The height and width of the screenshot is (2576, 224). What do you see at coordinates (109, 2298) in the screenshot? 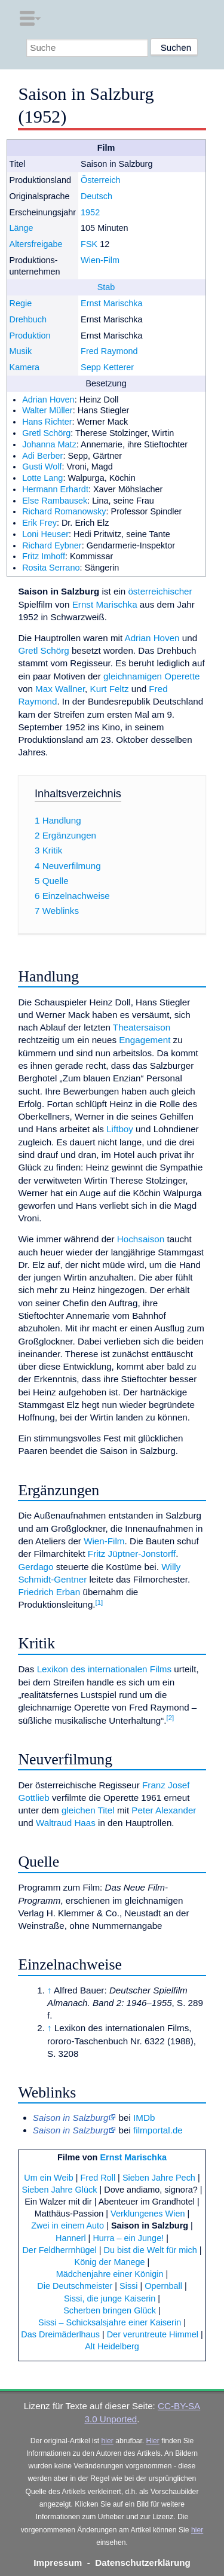
I see `Sissi, die junge Kaiserin` at bounding box center [109, 2298].